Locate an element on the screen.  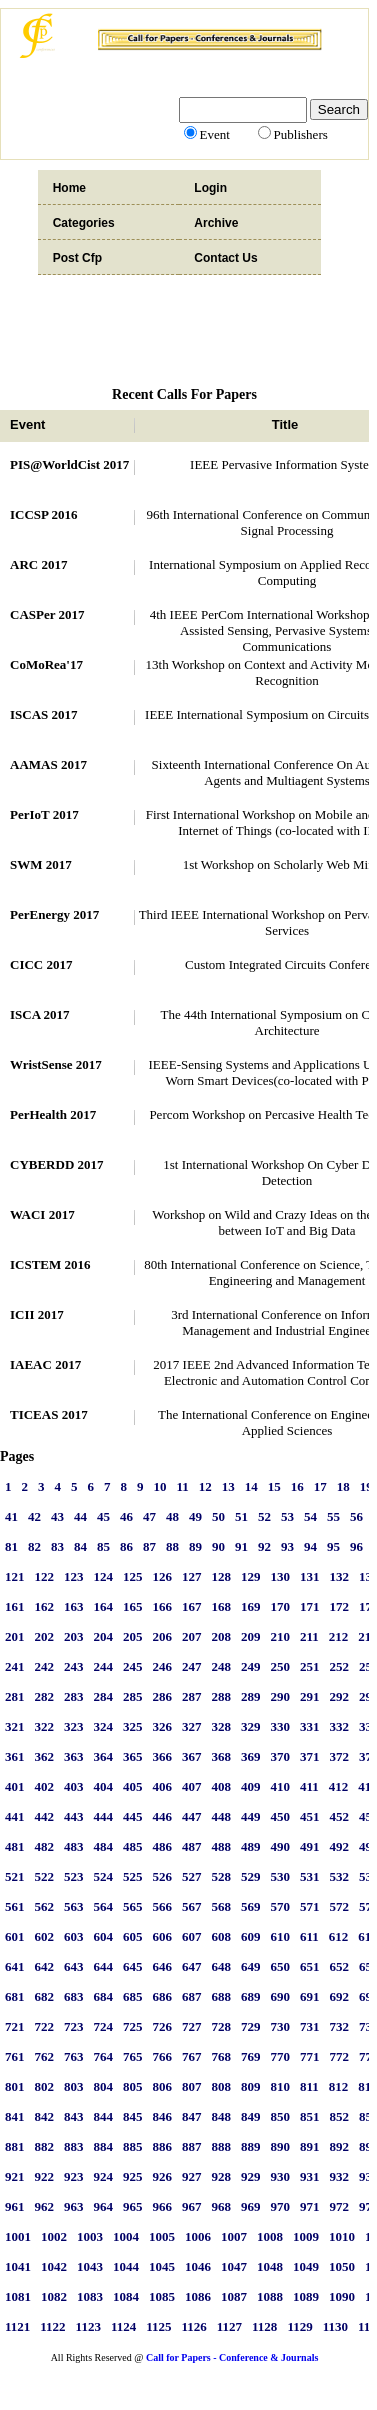
ICSTEM 2016 is located at coordinates (50, 1264).